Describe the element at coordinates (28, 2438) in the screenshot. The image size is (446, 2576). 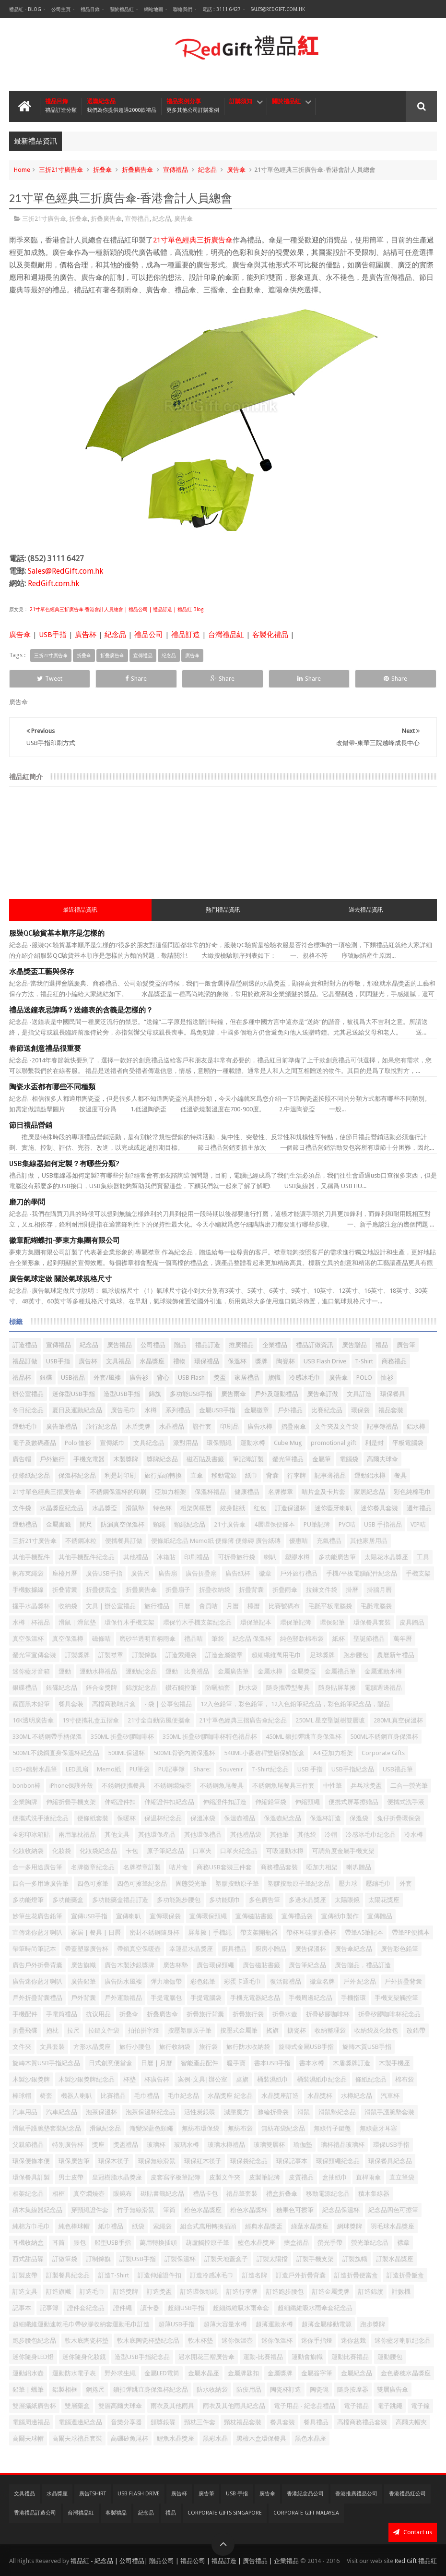
I see `高爾夫球帽` at that location.